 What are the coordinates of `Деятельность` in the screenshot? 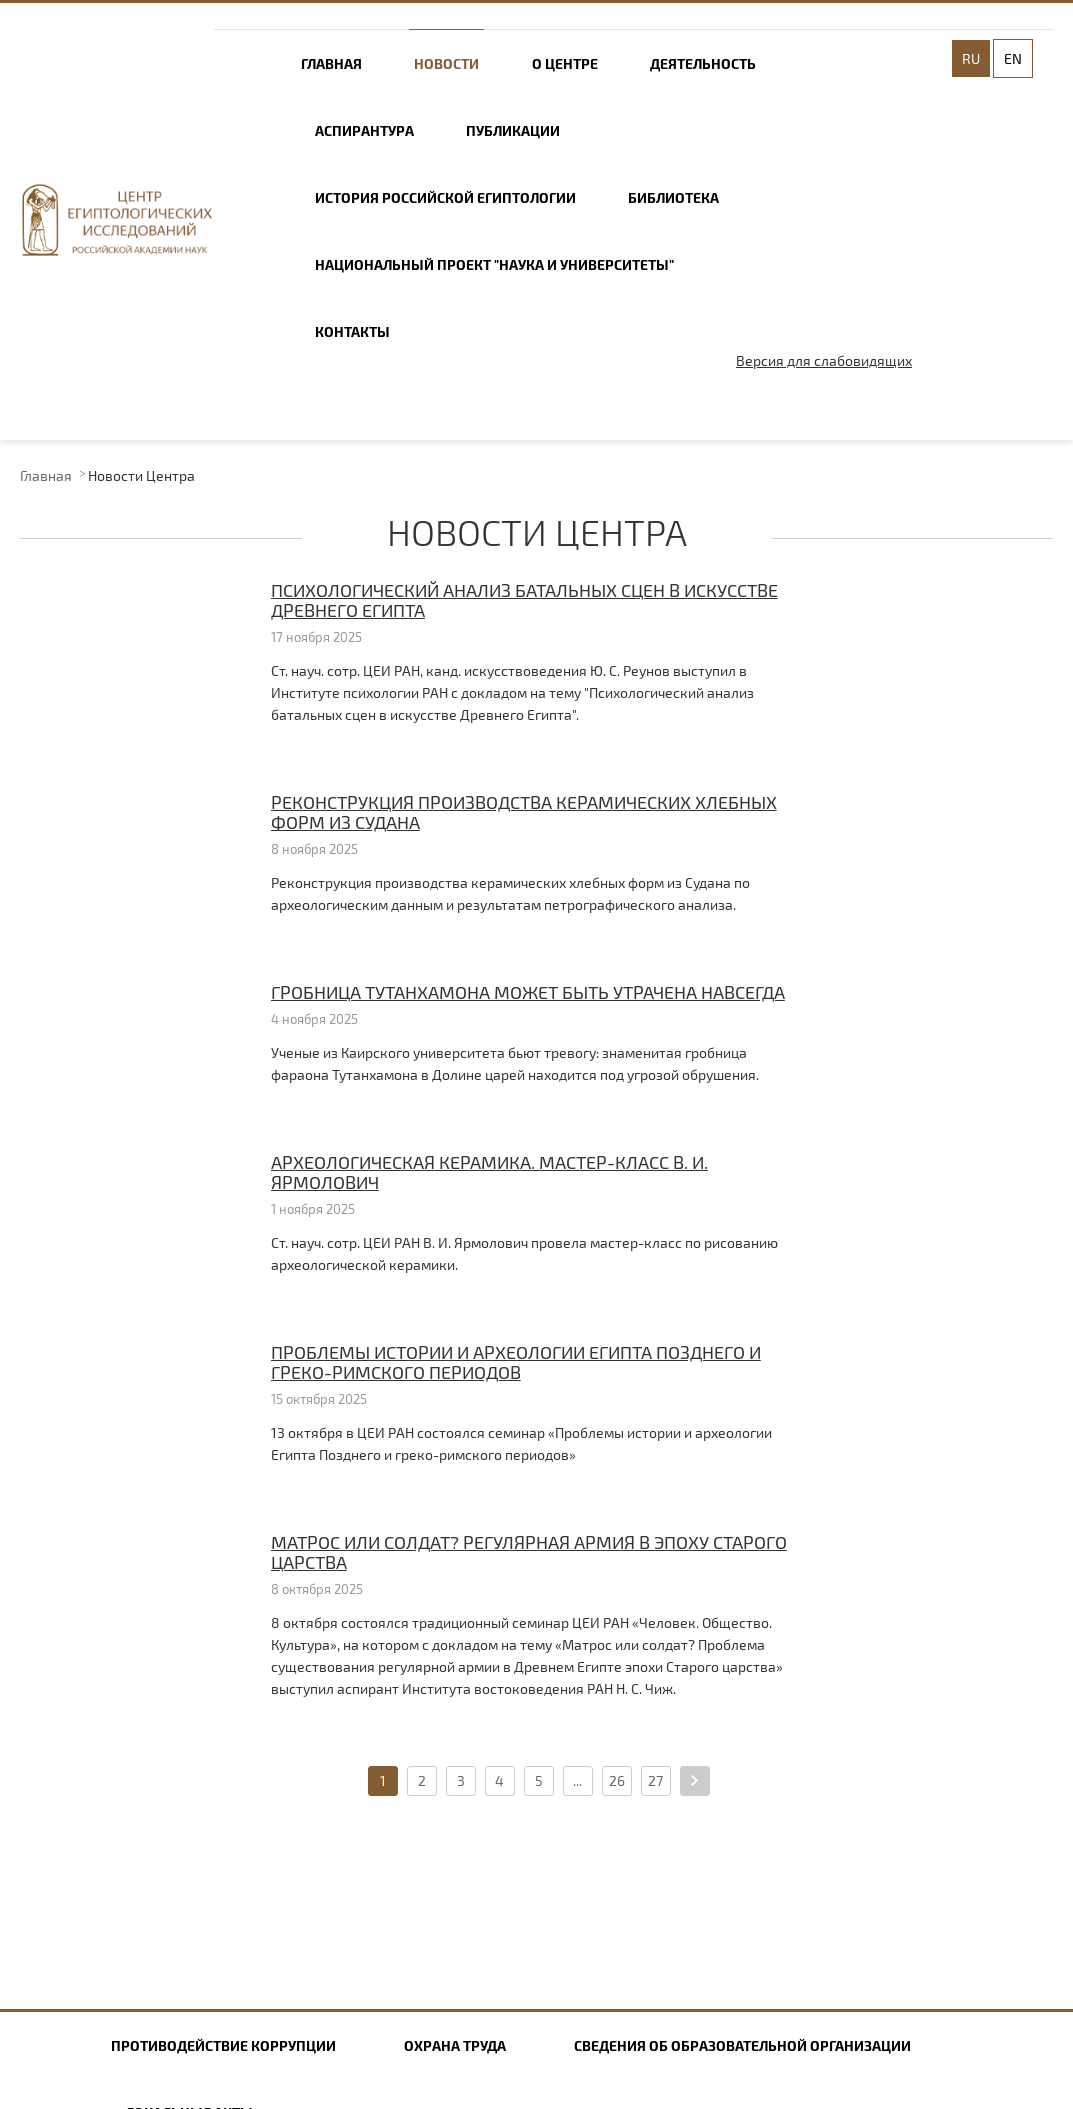 It's located at (703, 63).